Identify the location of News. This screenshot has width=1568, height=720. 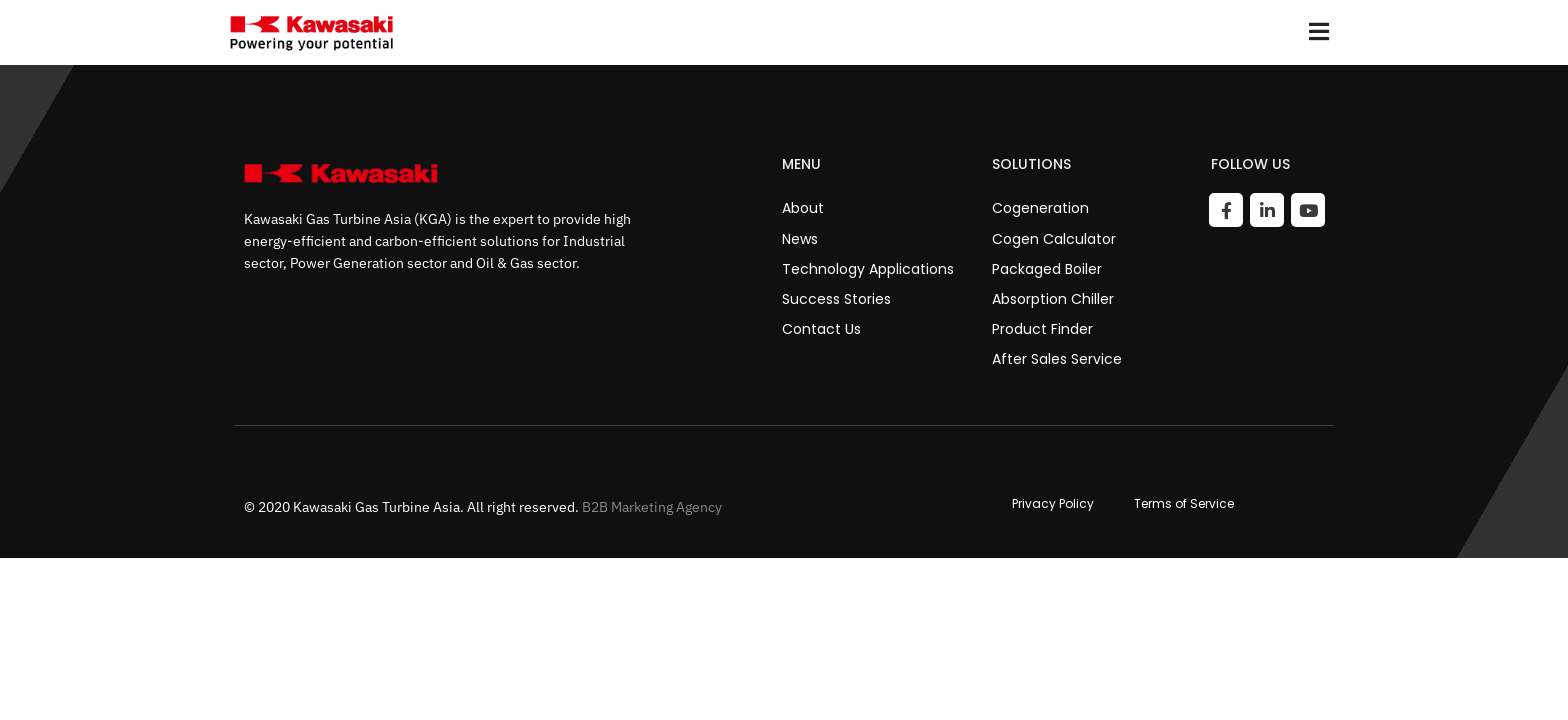
(800, 239).